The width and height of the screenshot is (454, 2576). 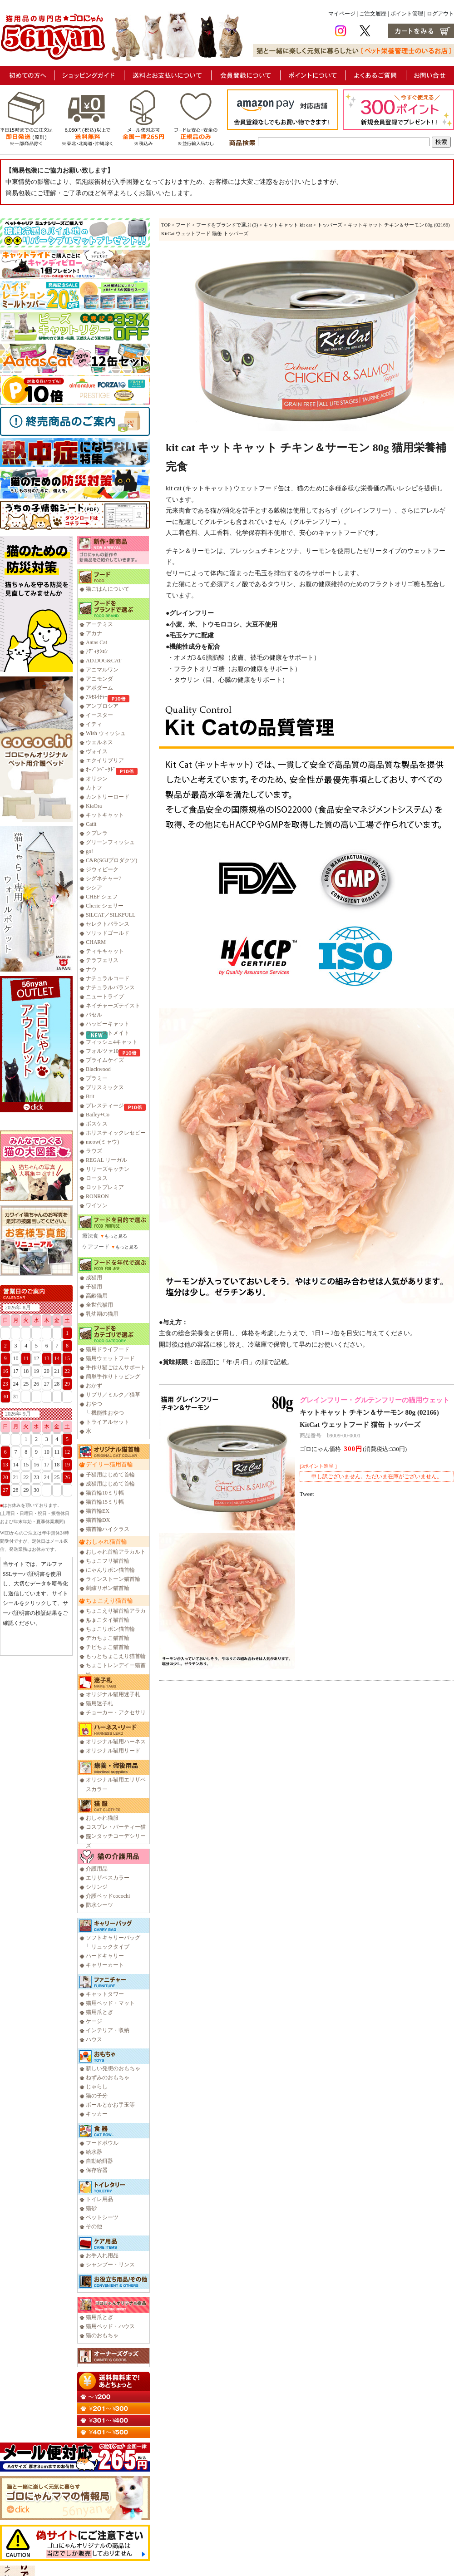 What do you see at coordinates (105, 1956) in the screenshot?
I see `ハードキャリー` at bounding box center [105, 1956].